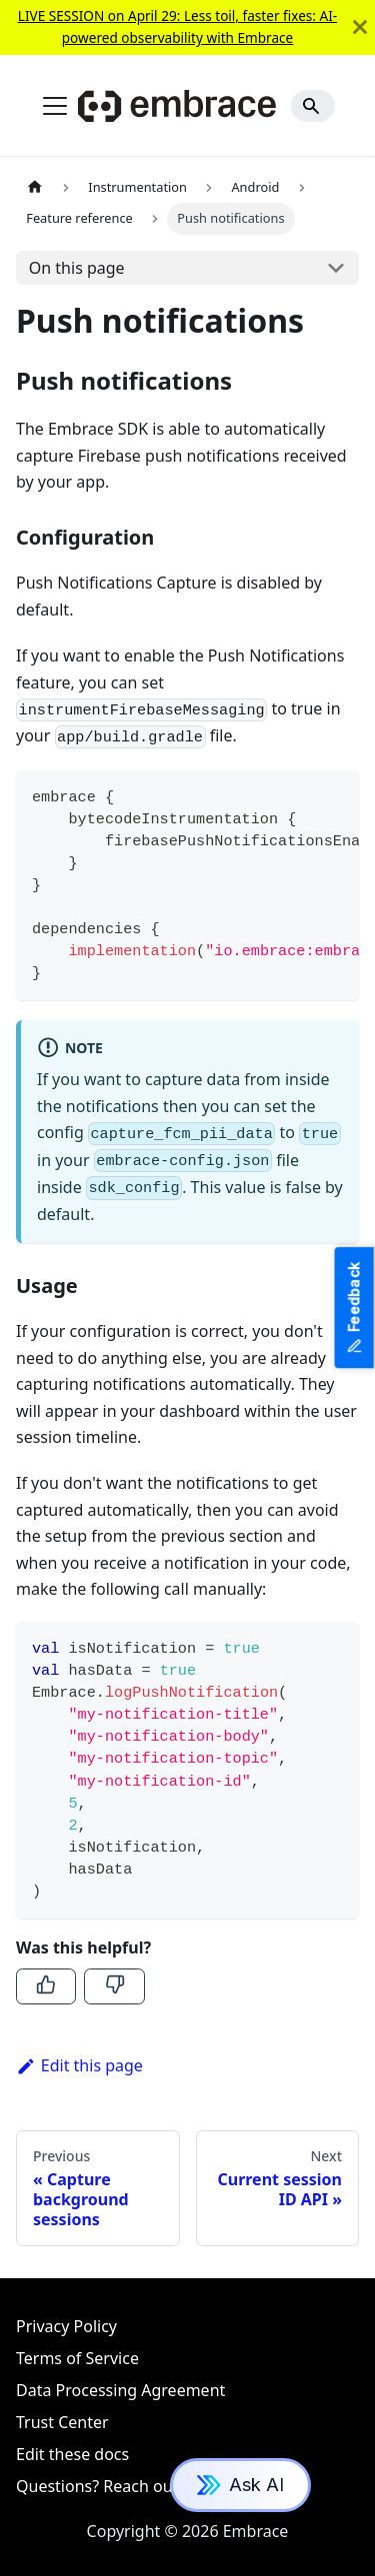  I want to click on [Close], so click(360, 27).